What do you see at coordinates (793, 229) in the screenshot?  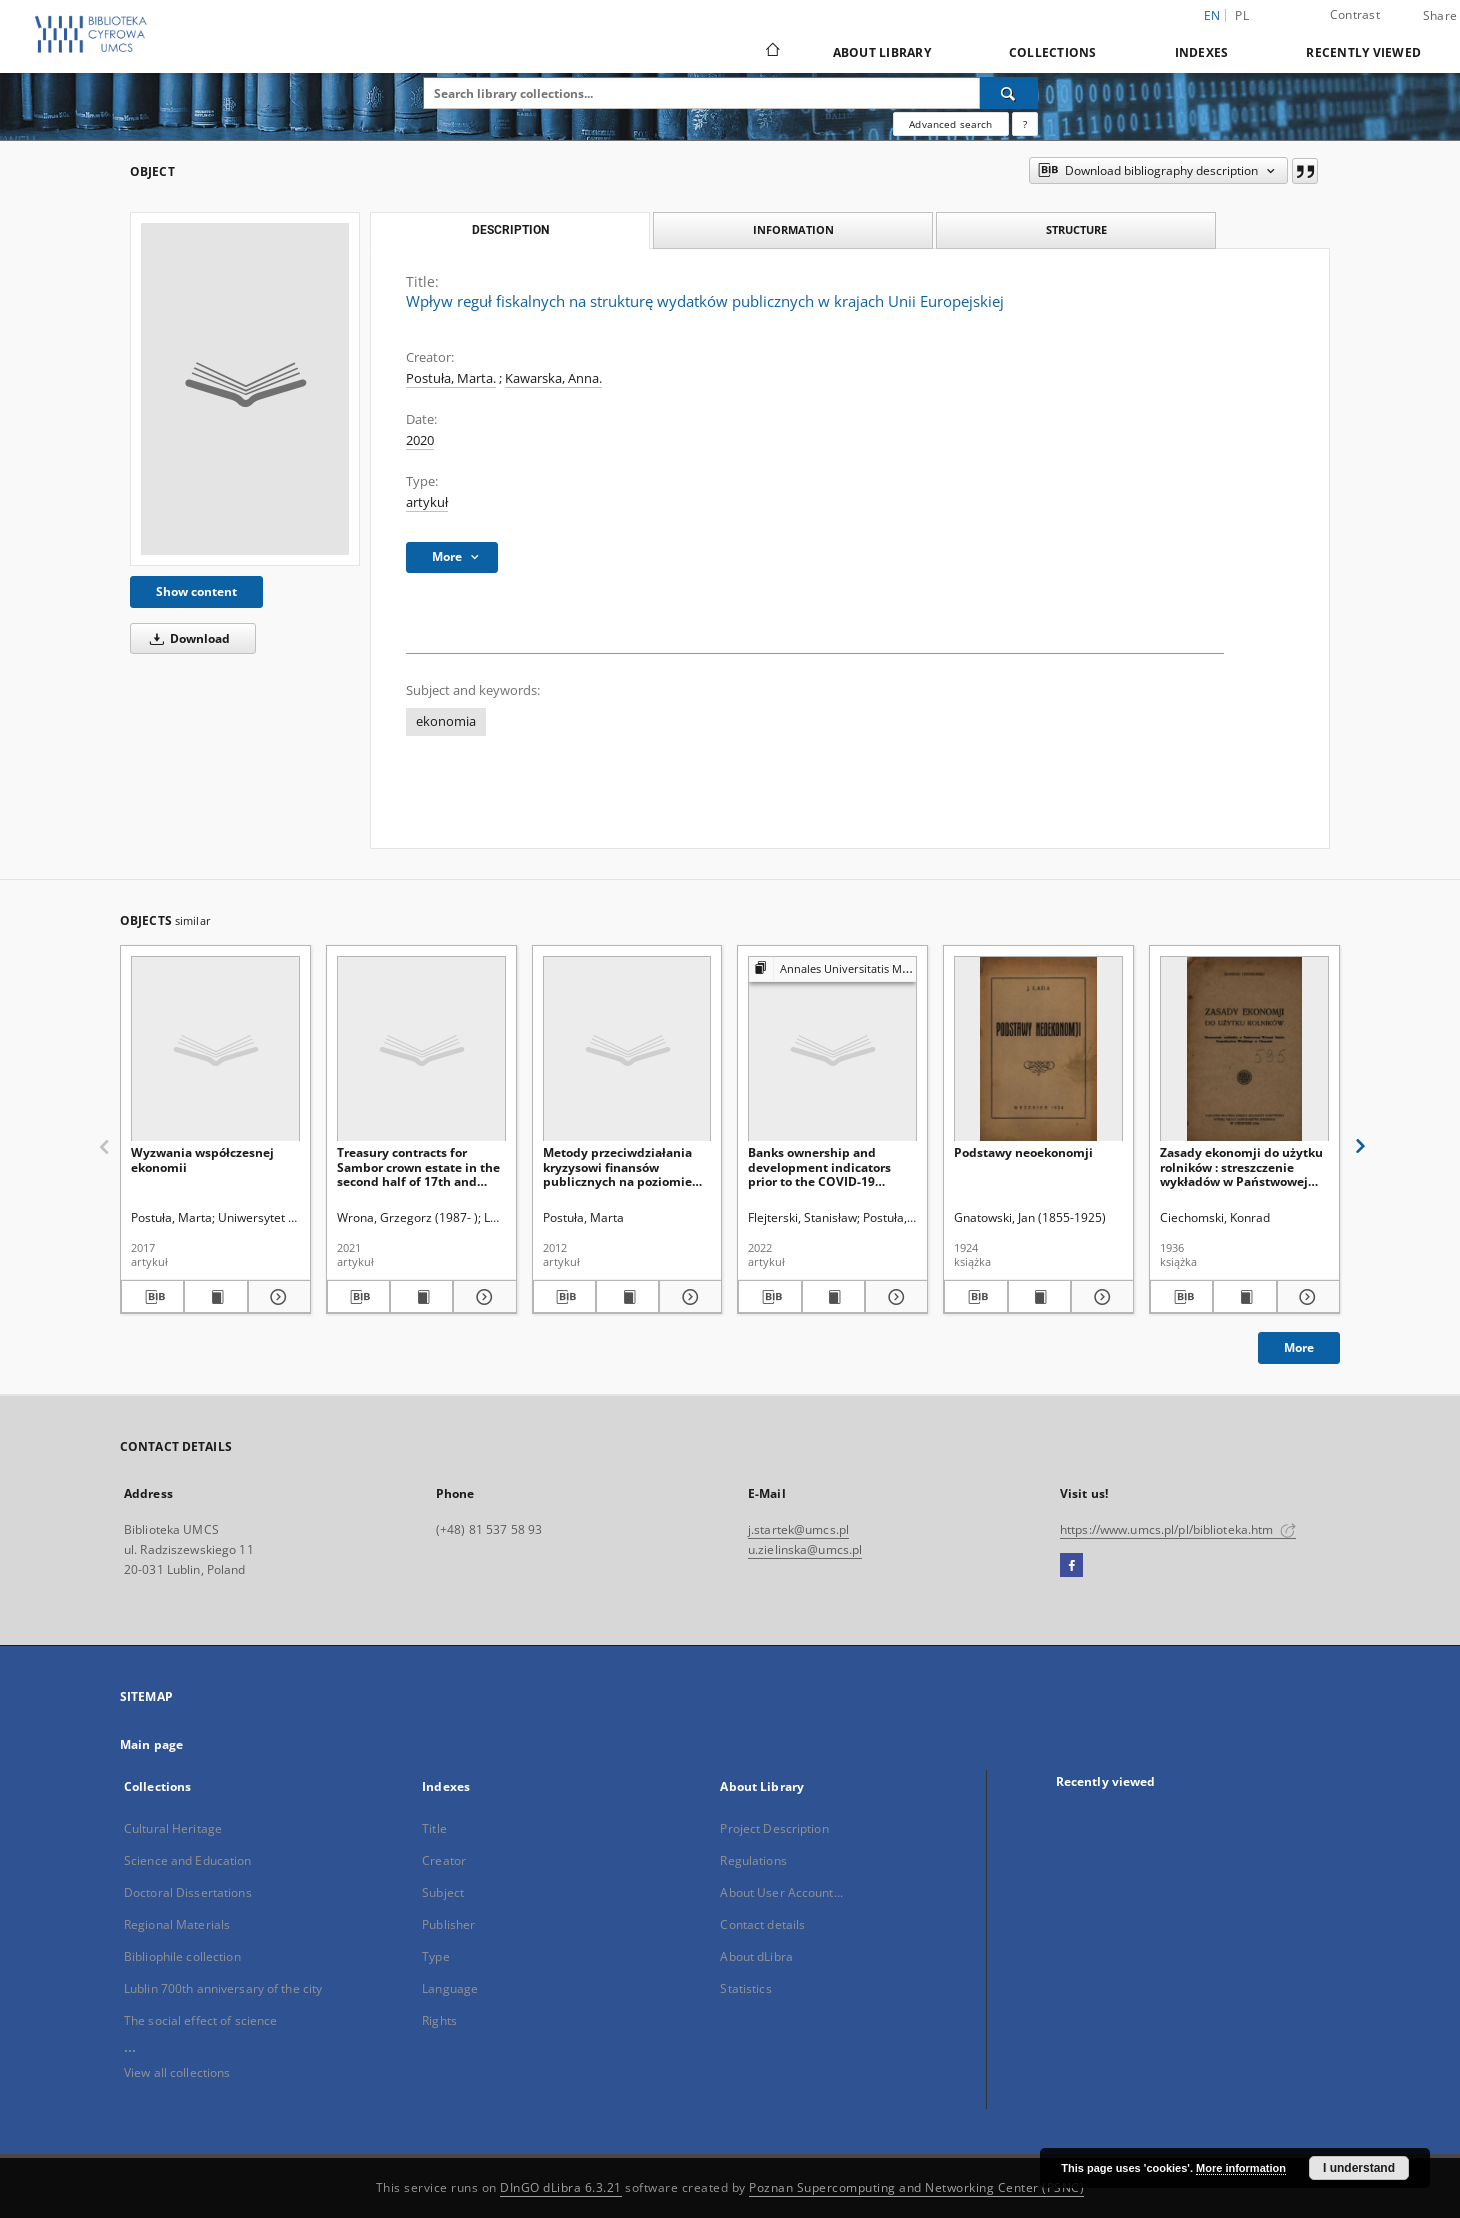 I see `Information [tab]` at bounding box center [793, 229].